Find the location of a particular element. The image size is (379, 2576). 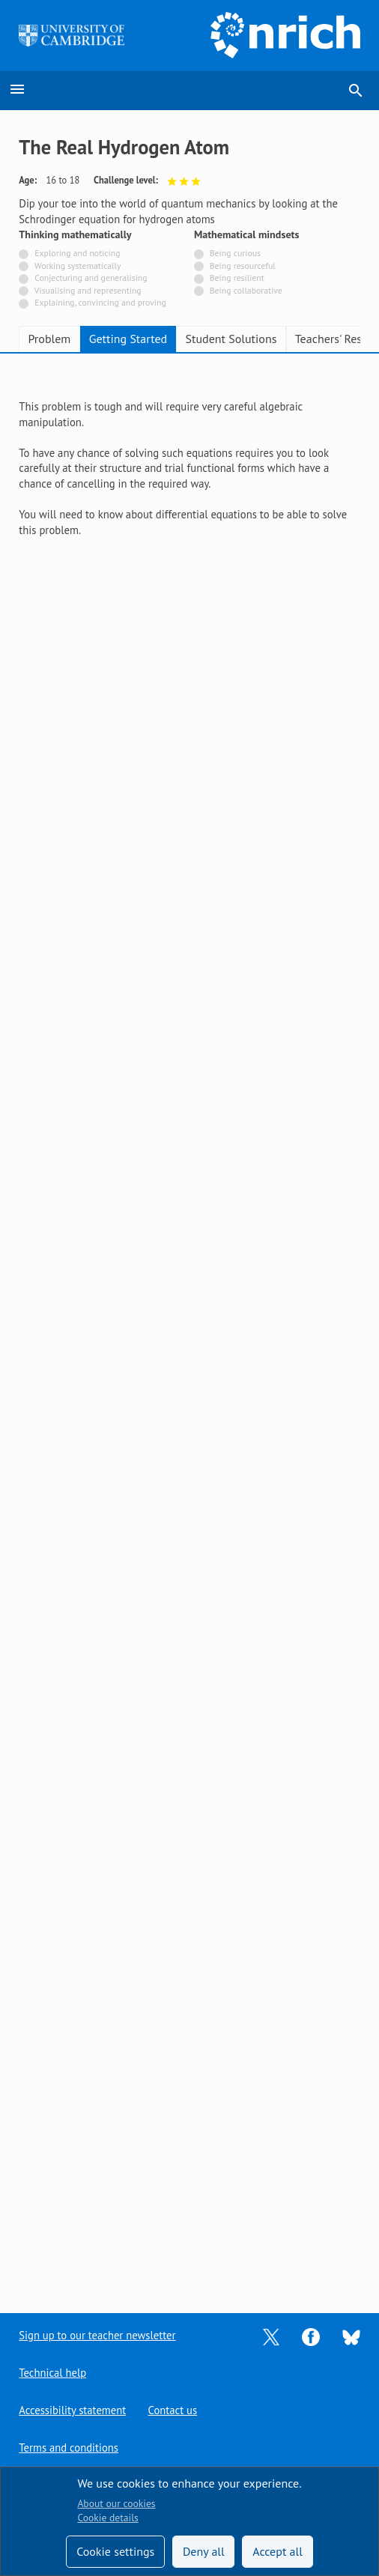

Working systematically [Not tagged with] is located at coordinates (77, 265).